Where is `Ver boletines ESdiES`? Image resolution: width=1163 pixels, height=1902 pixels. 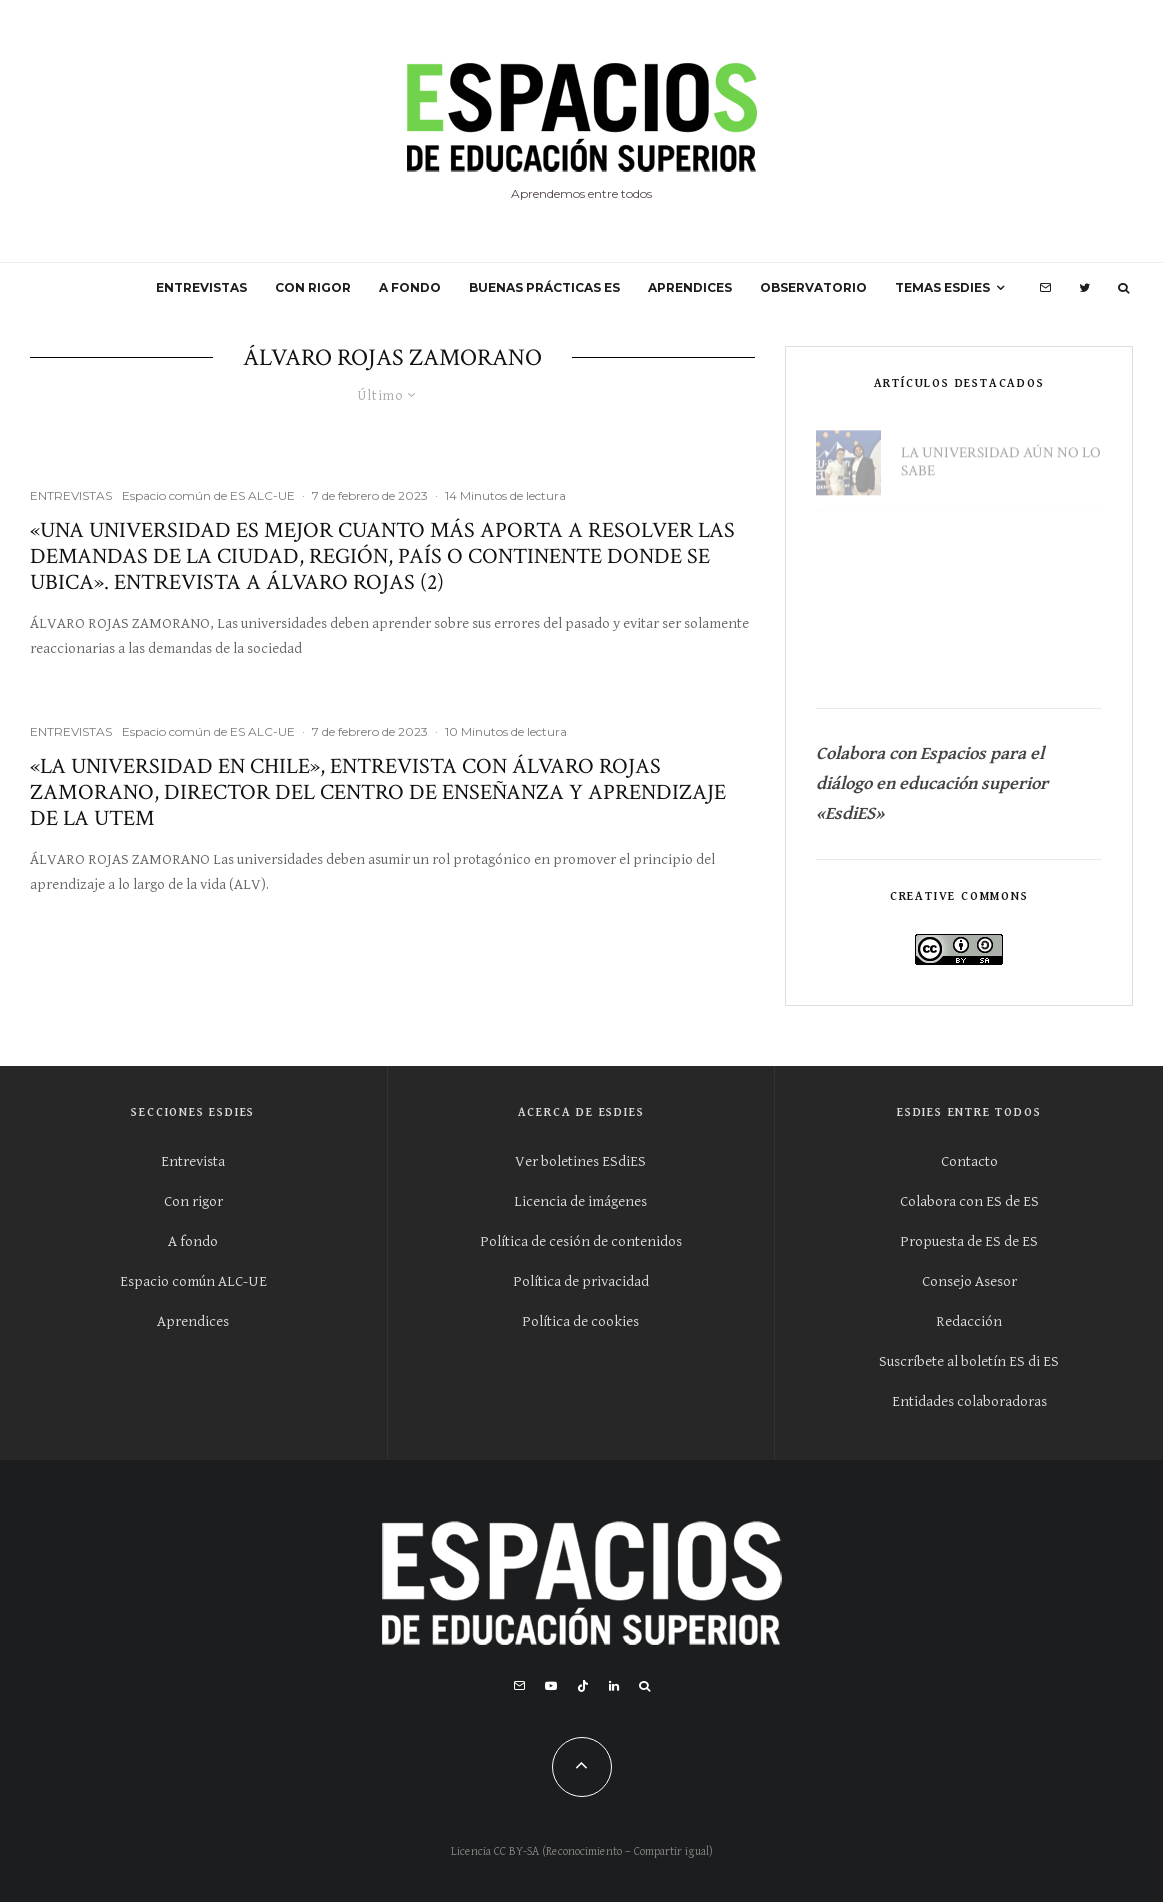
Ver boletines ESdiES is located at coordinates (580, 1161).